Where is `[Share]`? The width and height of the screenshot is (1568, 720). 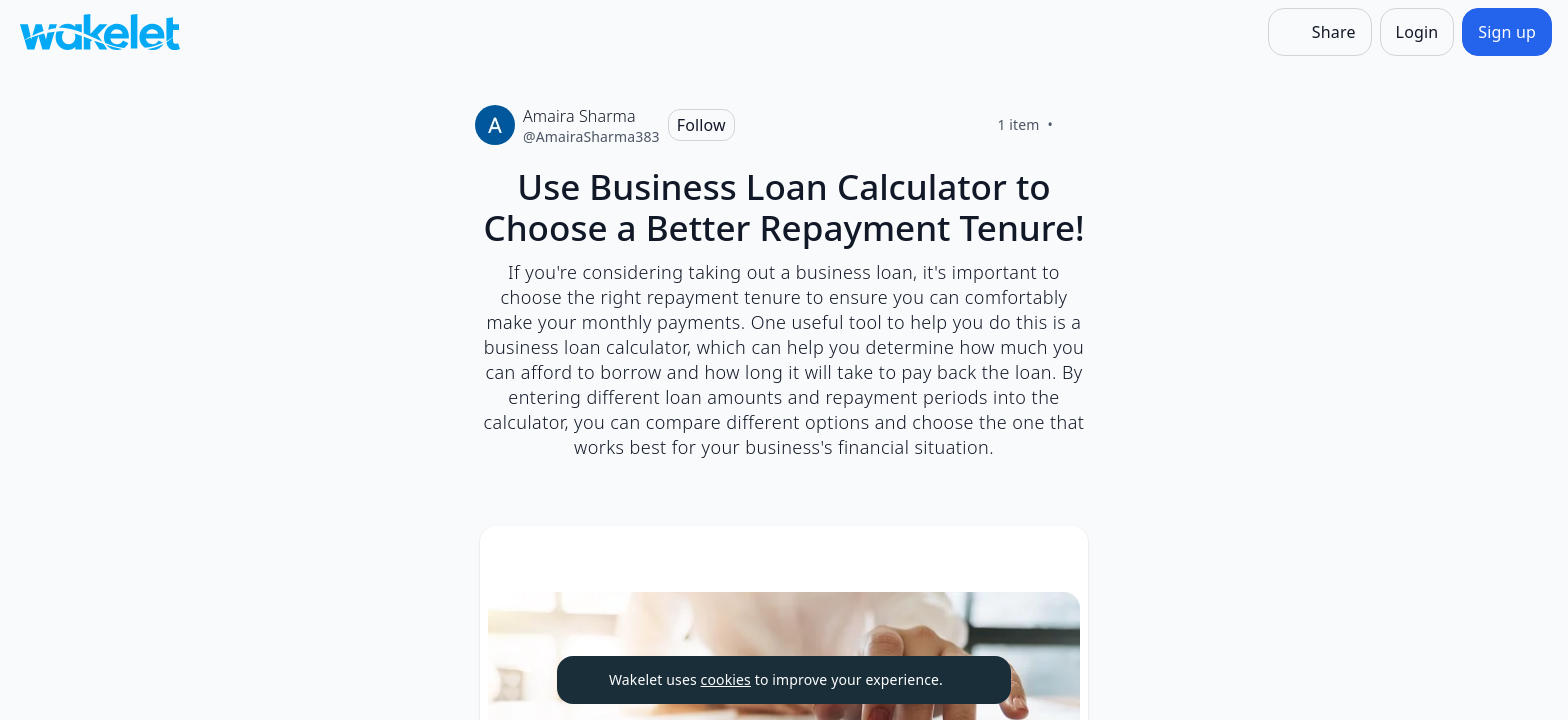 [Share] is located at coordinates (1320, 32).